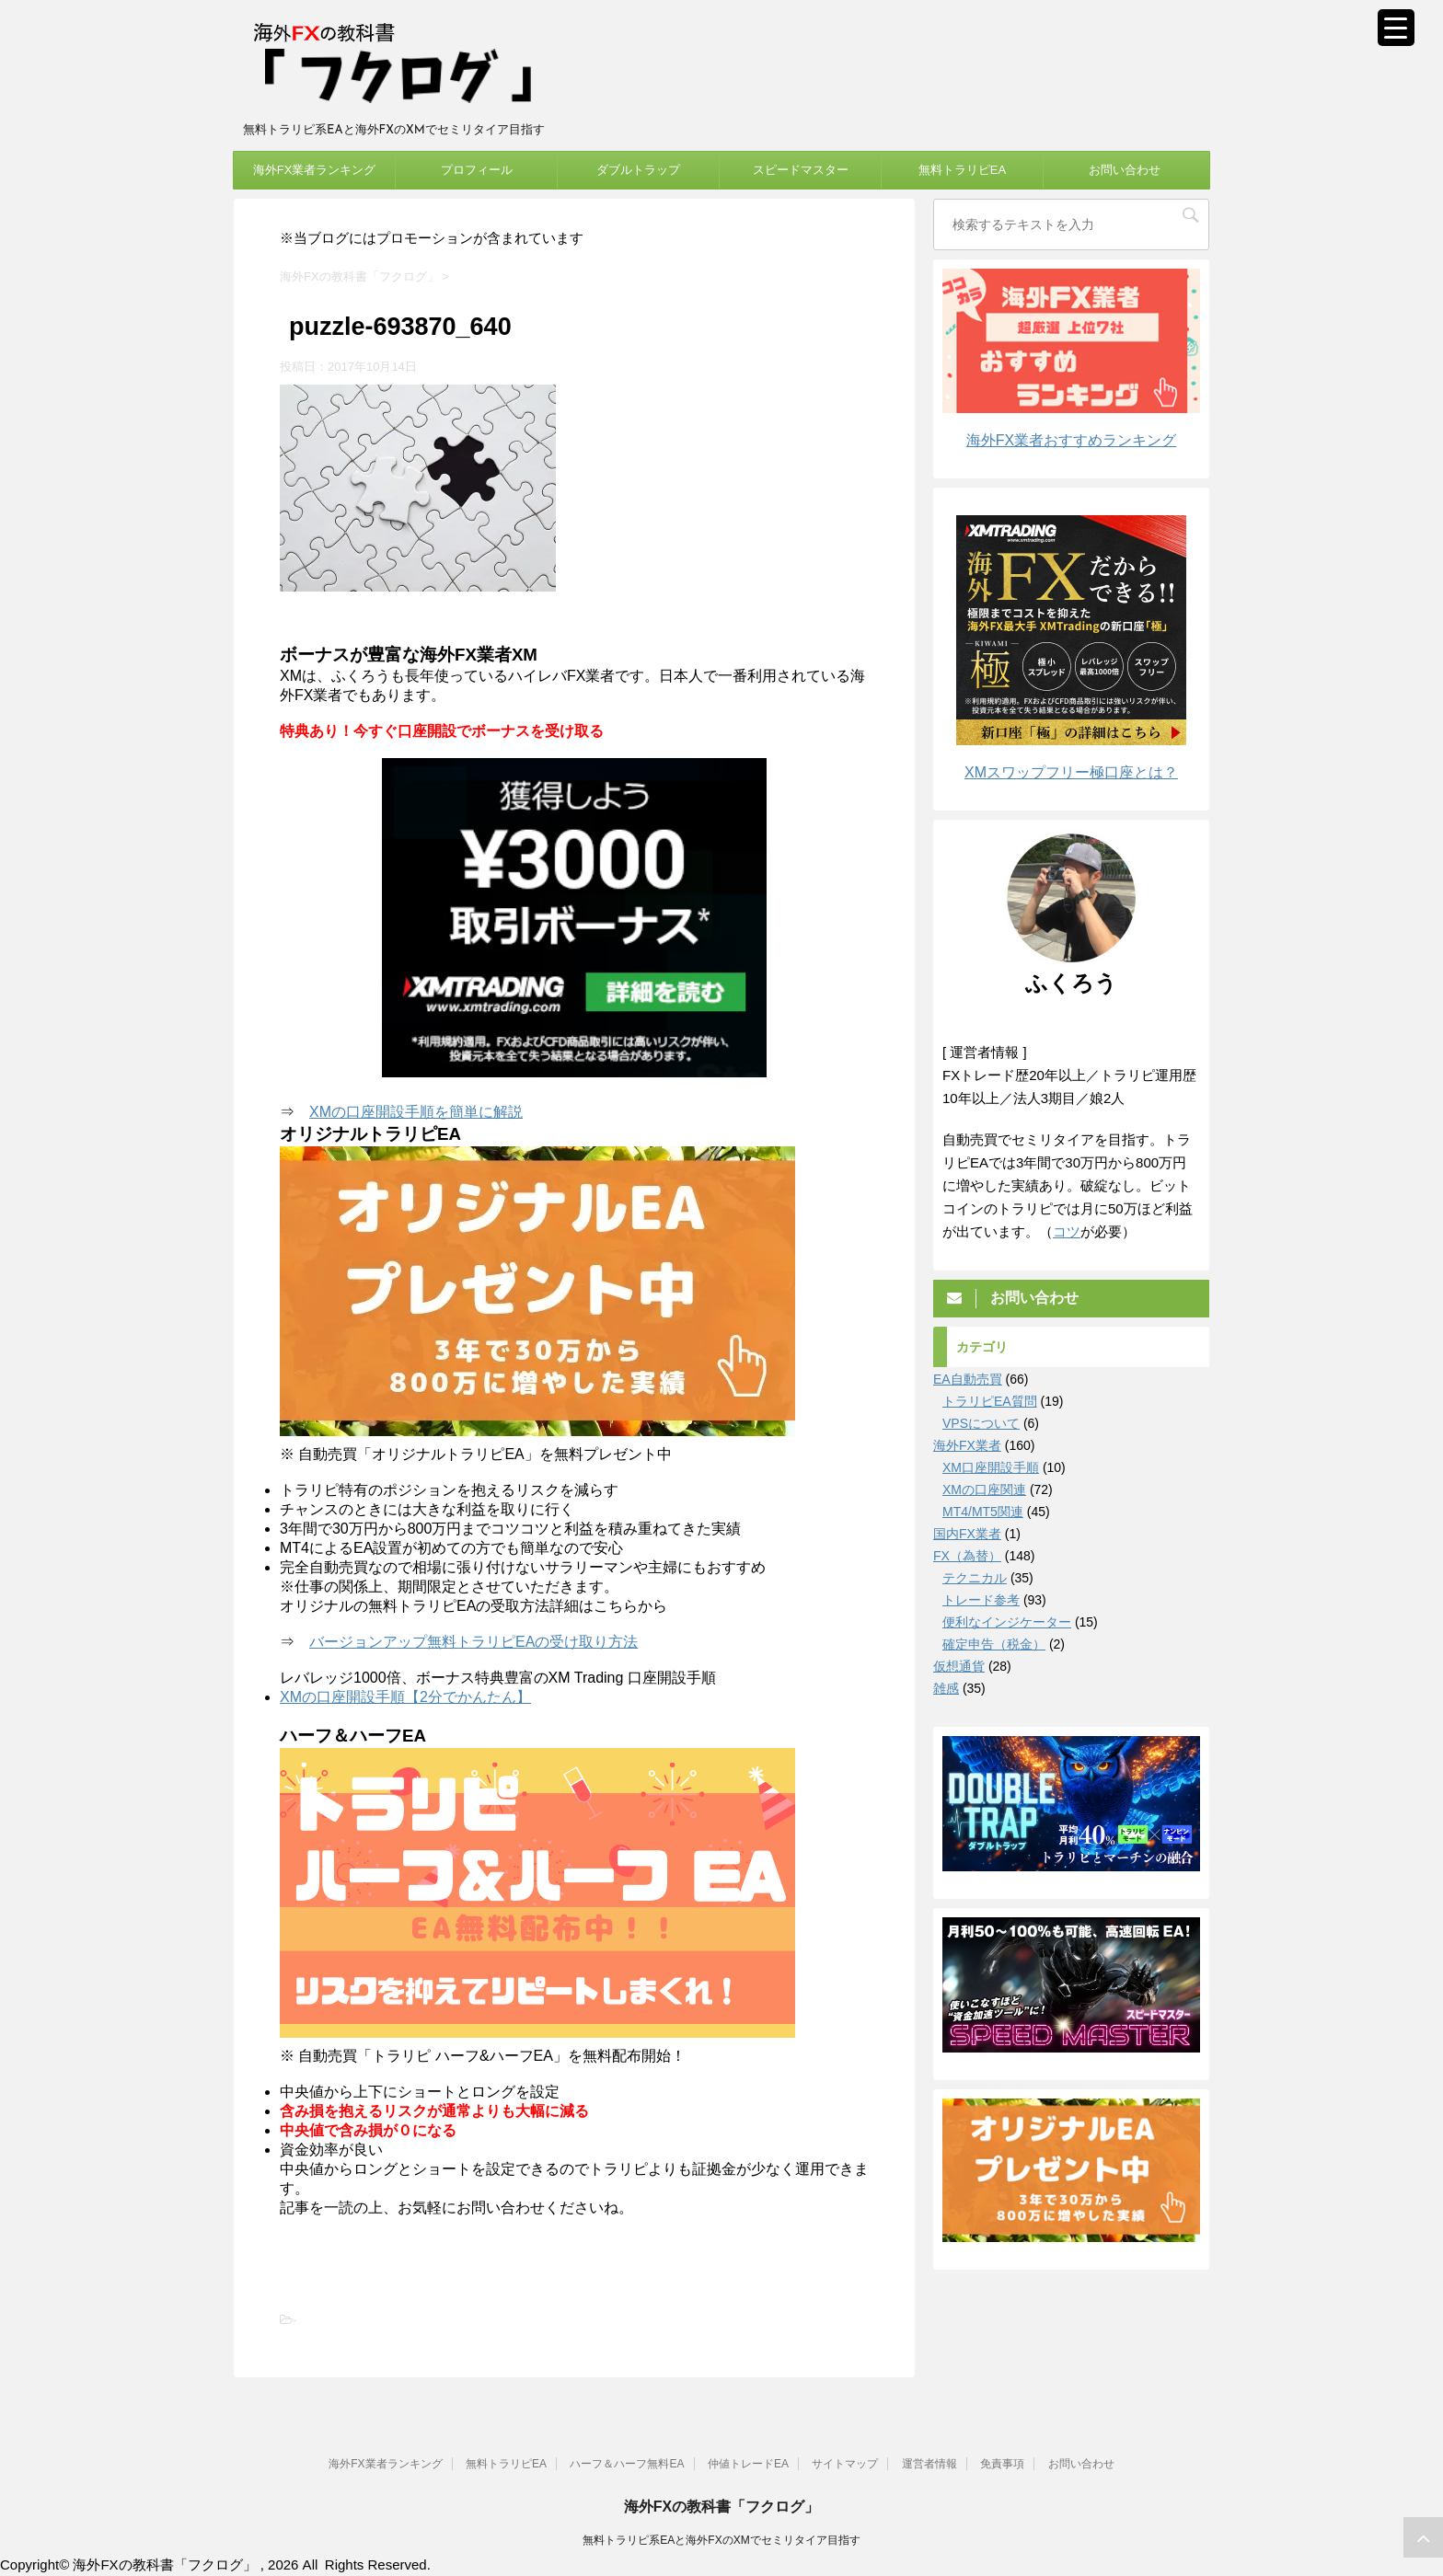  I want to click on 仮想通貨, so click(959, 1666).